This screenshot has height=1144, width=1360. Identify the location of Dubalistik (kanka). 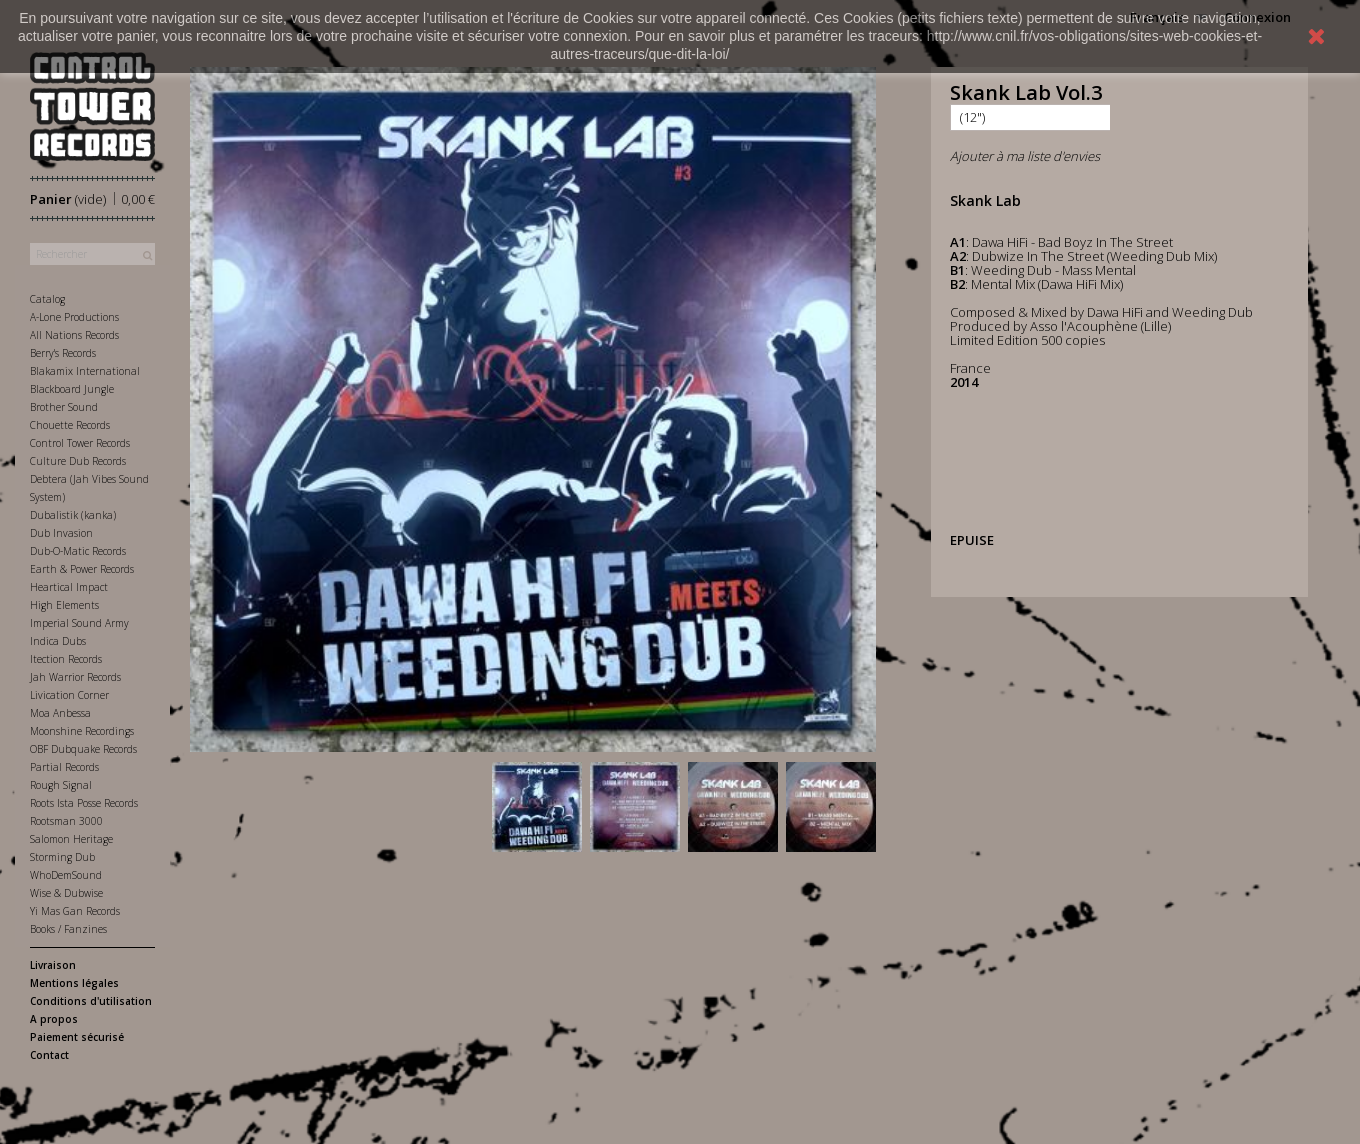
(73, 515).